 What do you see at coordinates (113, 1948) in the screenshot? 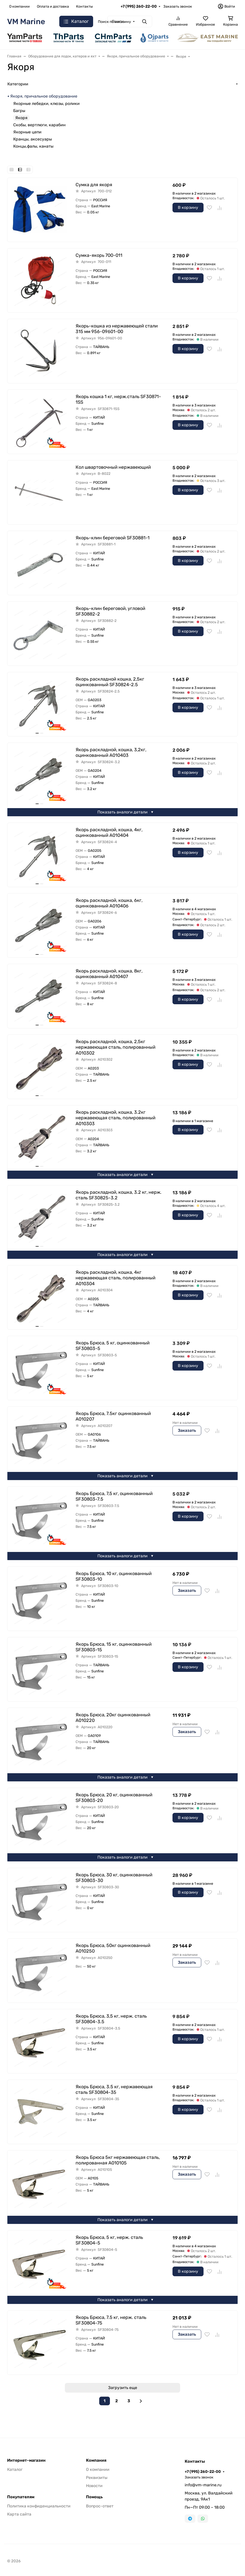
I see `Якорь Брюса, 50кг оцинкованный A010250` at bounding box center [113, 1948].